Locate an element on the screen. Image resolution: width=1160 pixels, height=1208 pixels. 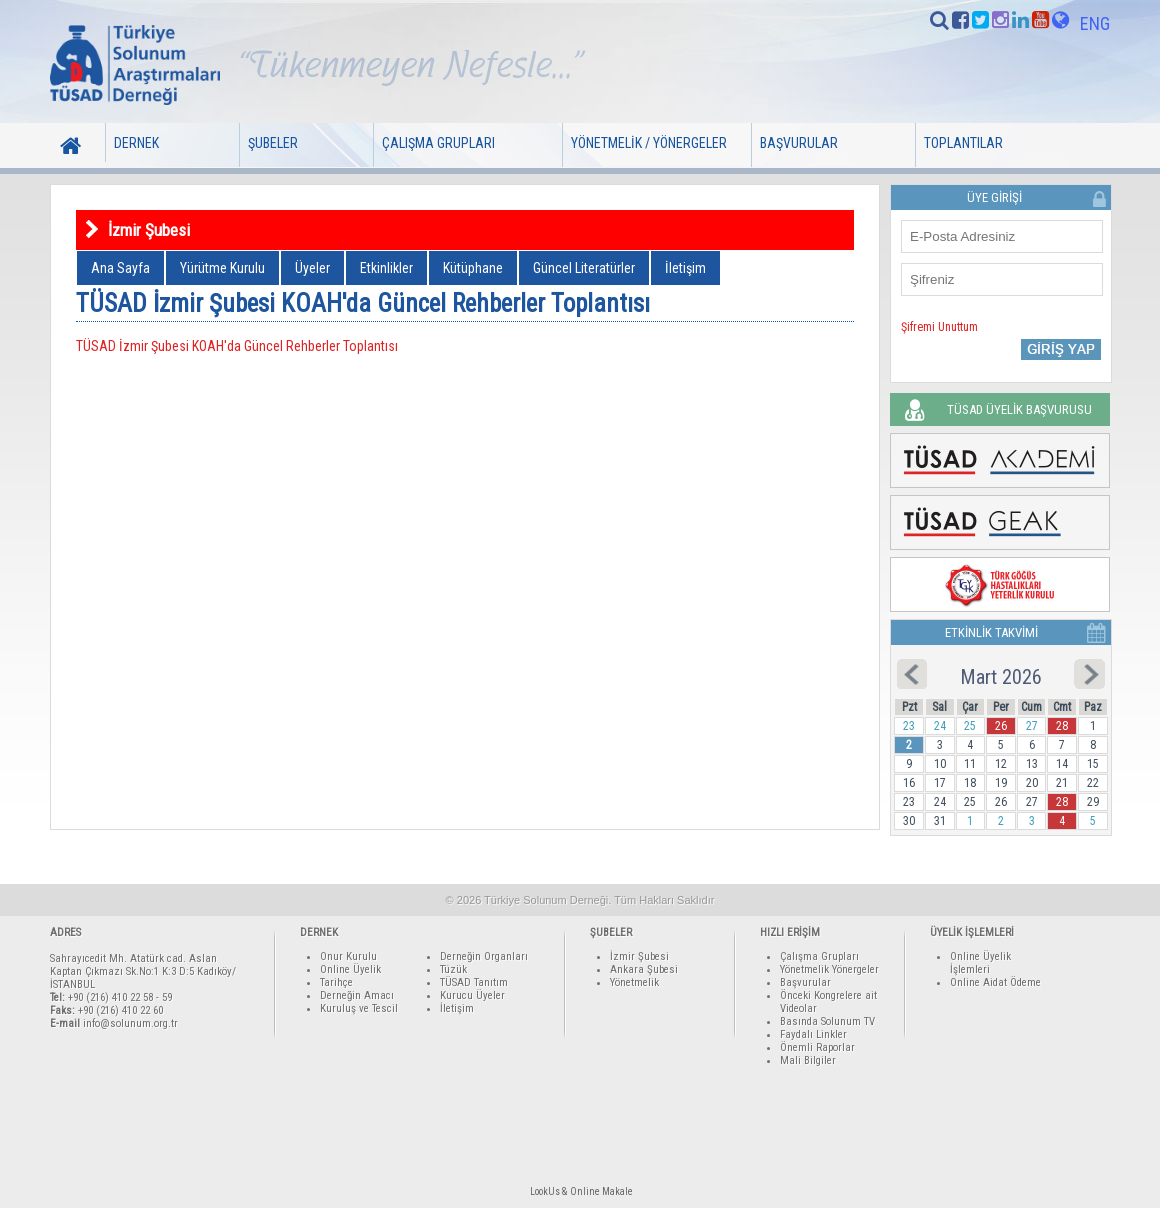
28 is located at coordinates (1062, 726).